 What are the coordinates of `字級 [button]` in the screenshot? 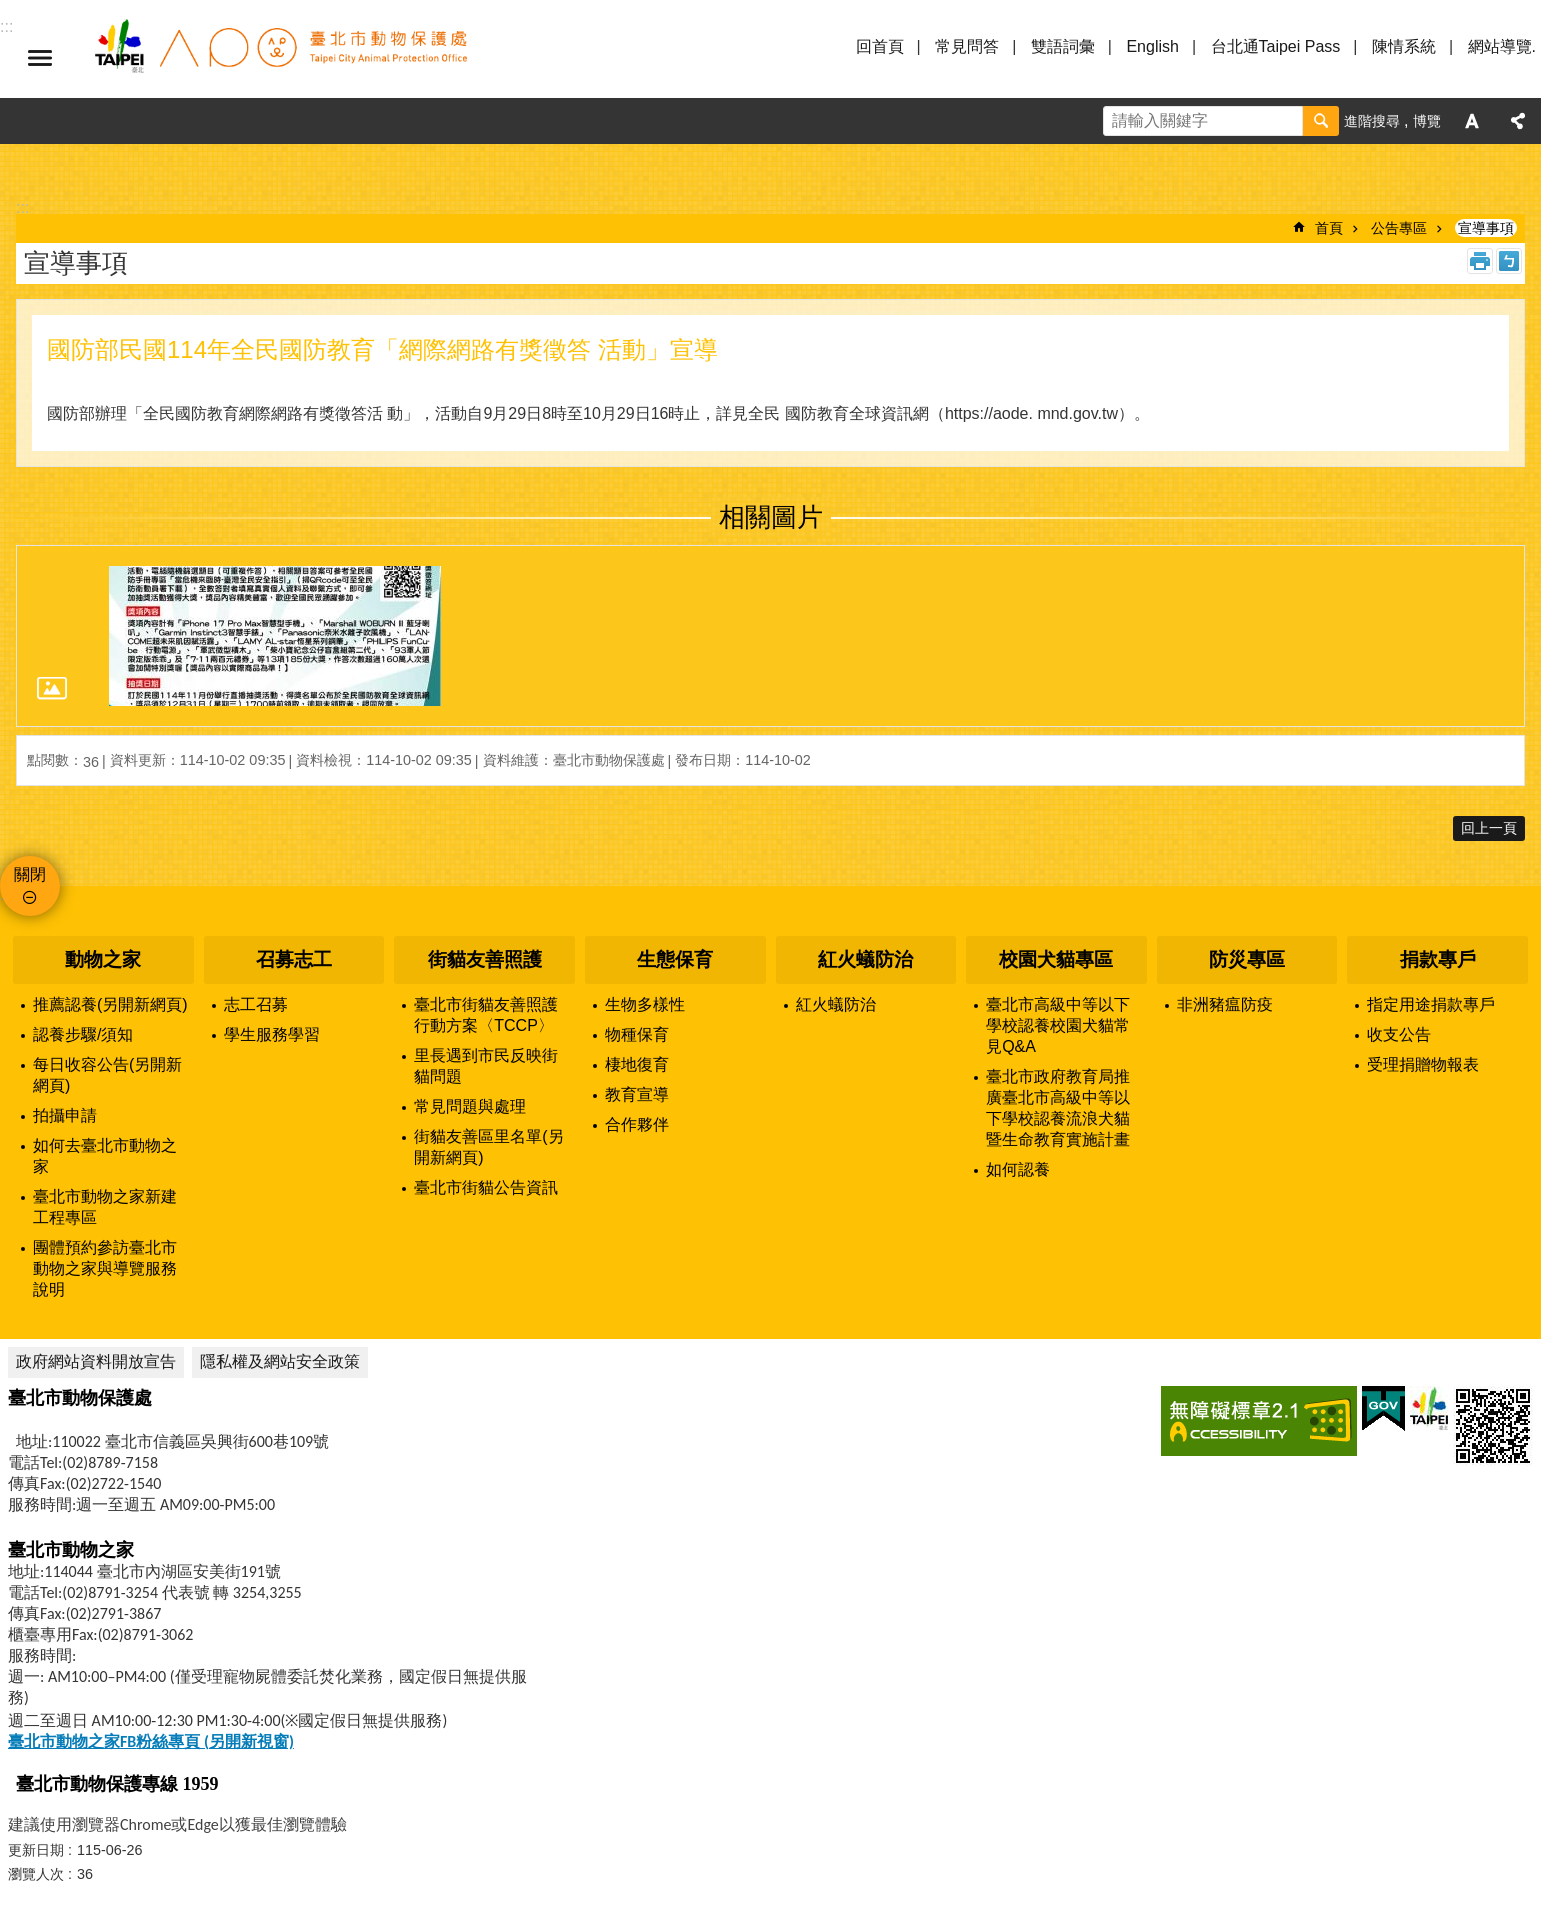 It's located at (1472, 121).